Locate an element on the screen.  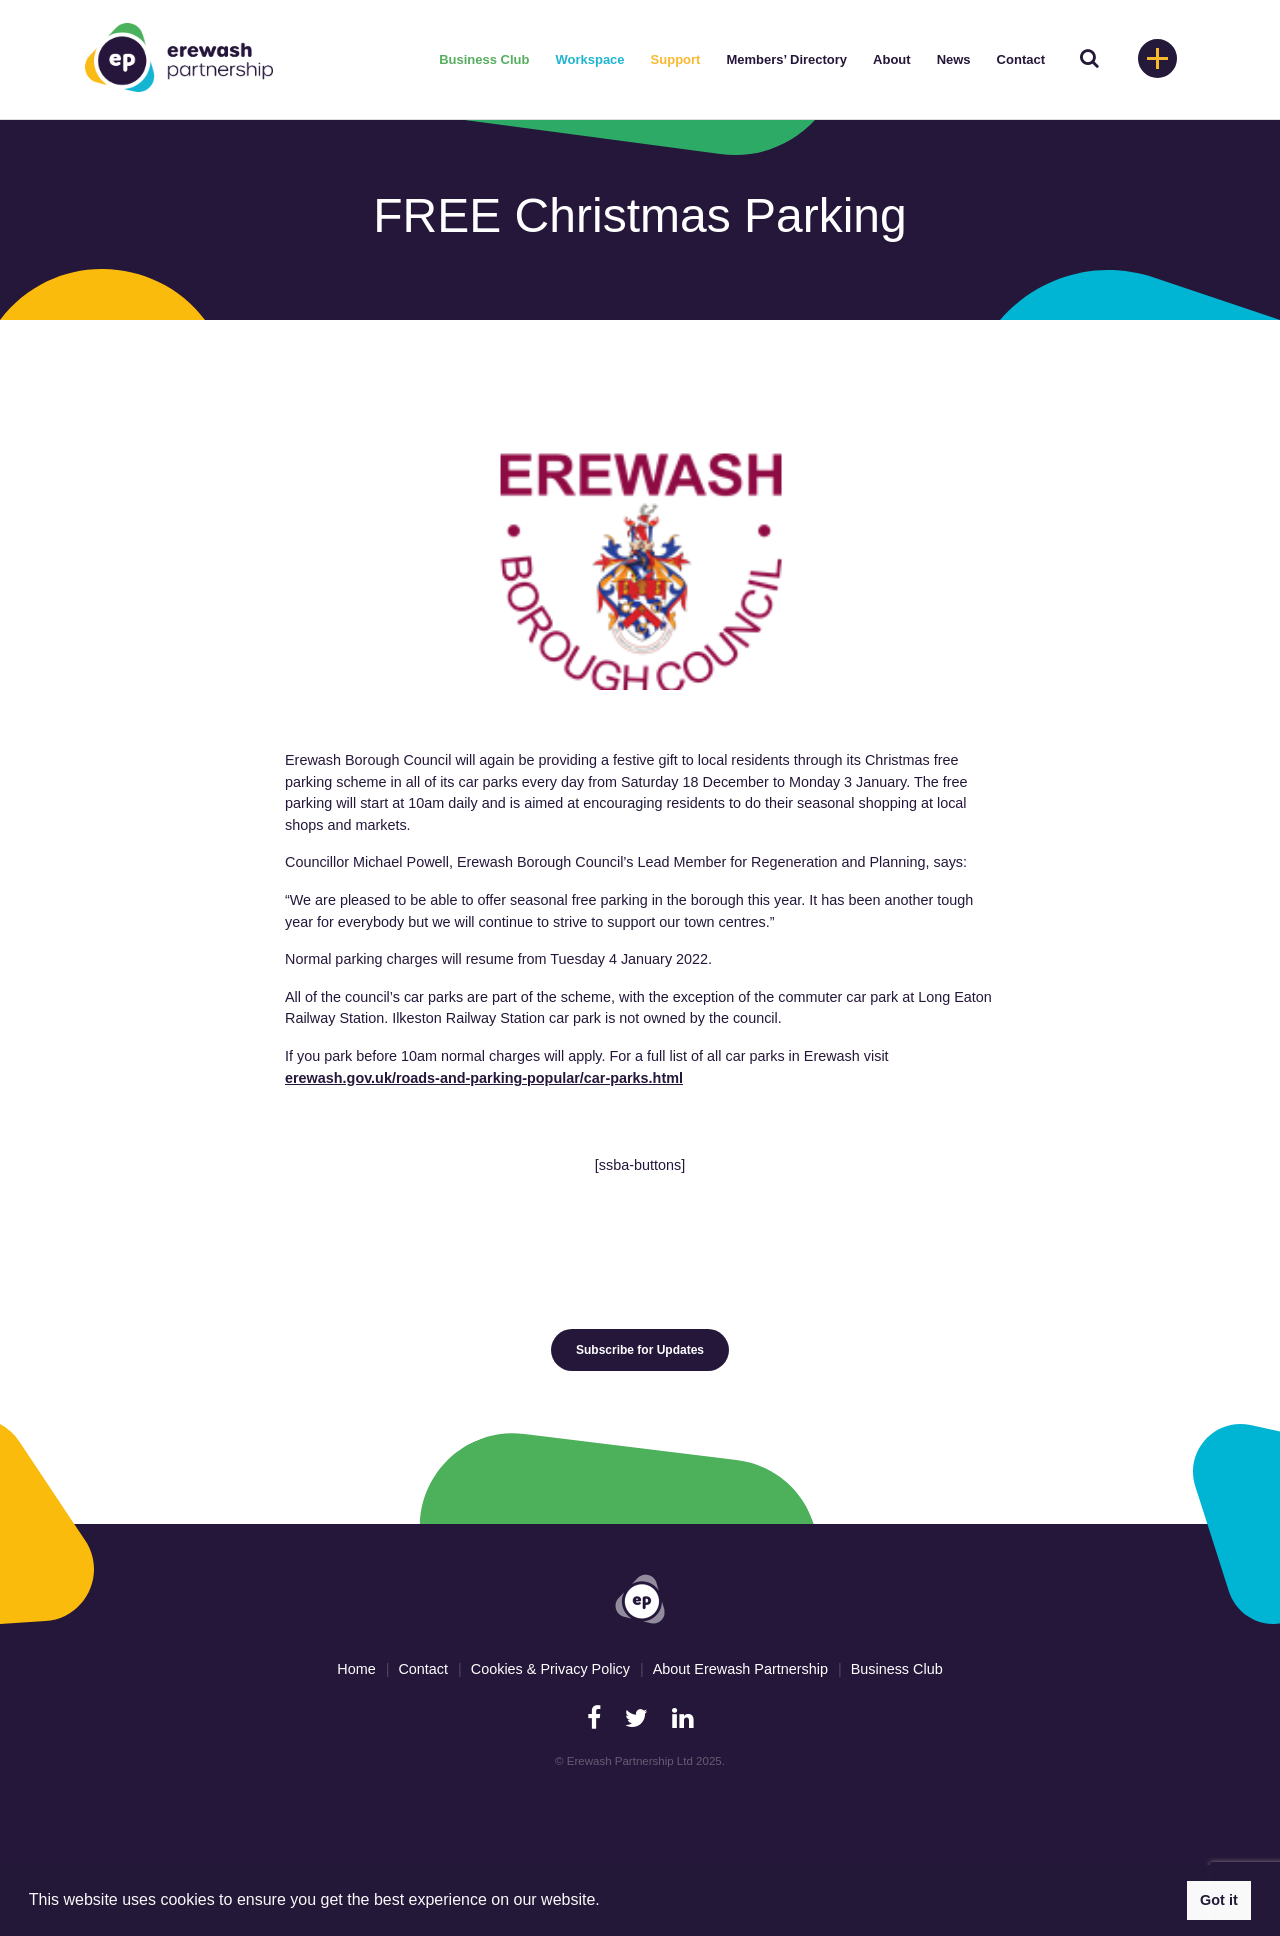
Workspace is located at coordinates (589, 59).